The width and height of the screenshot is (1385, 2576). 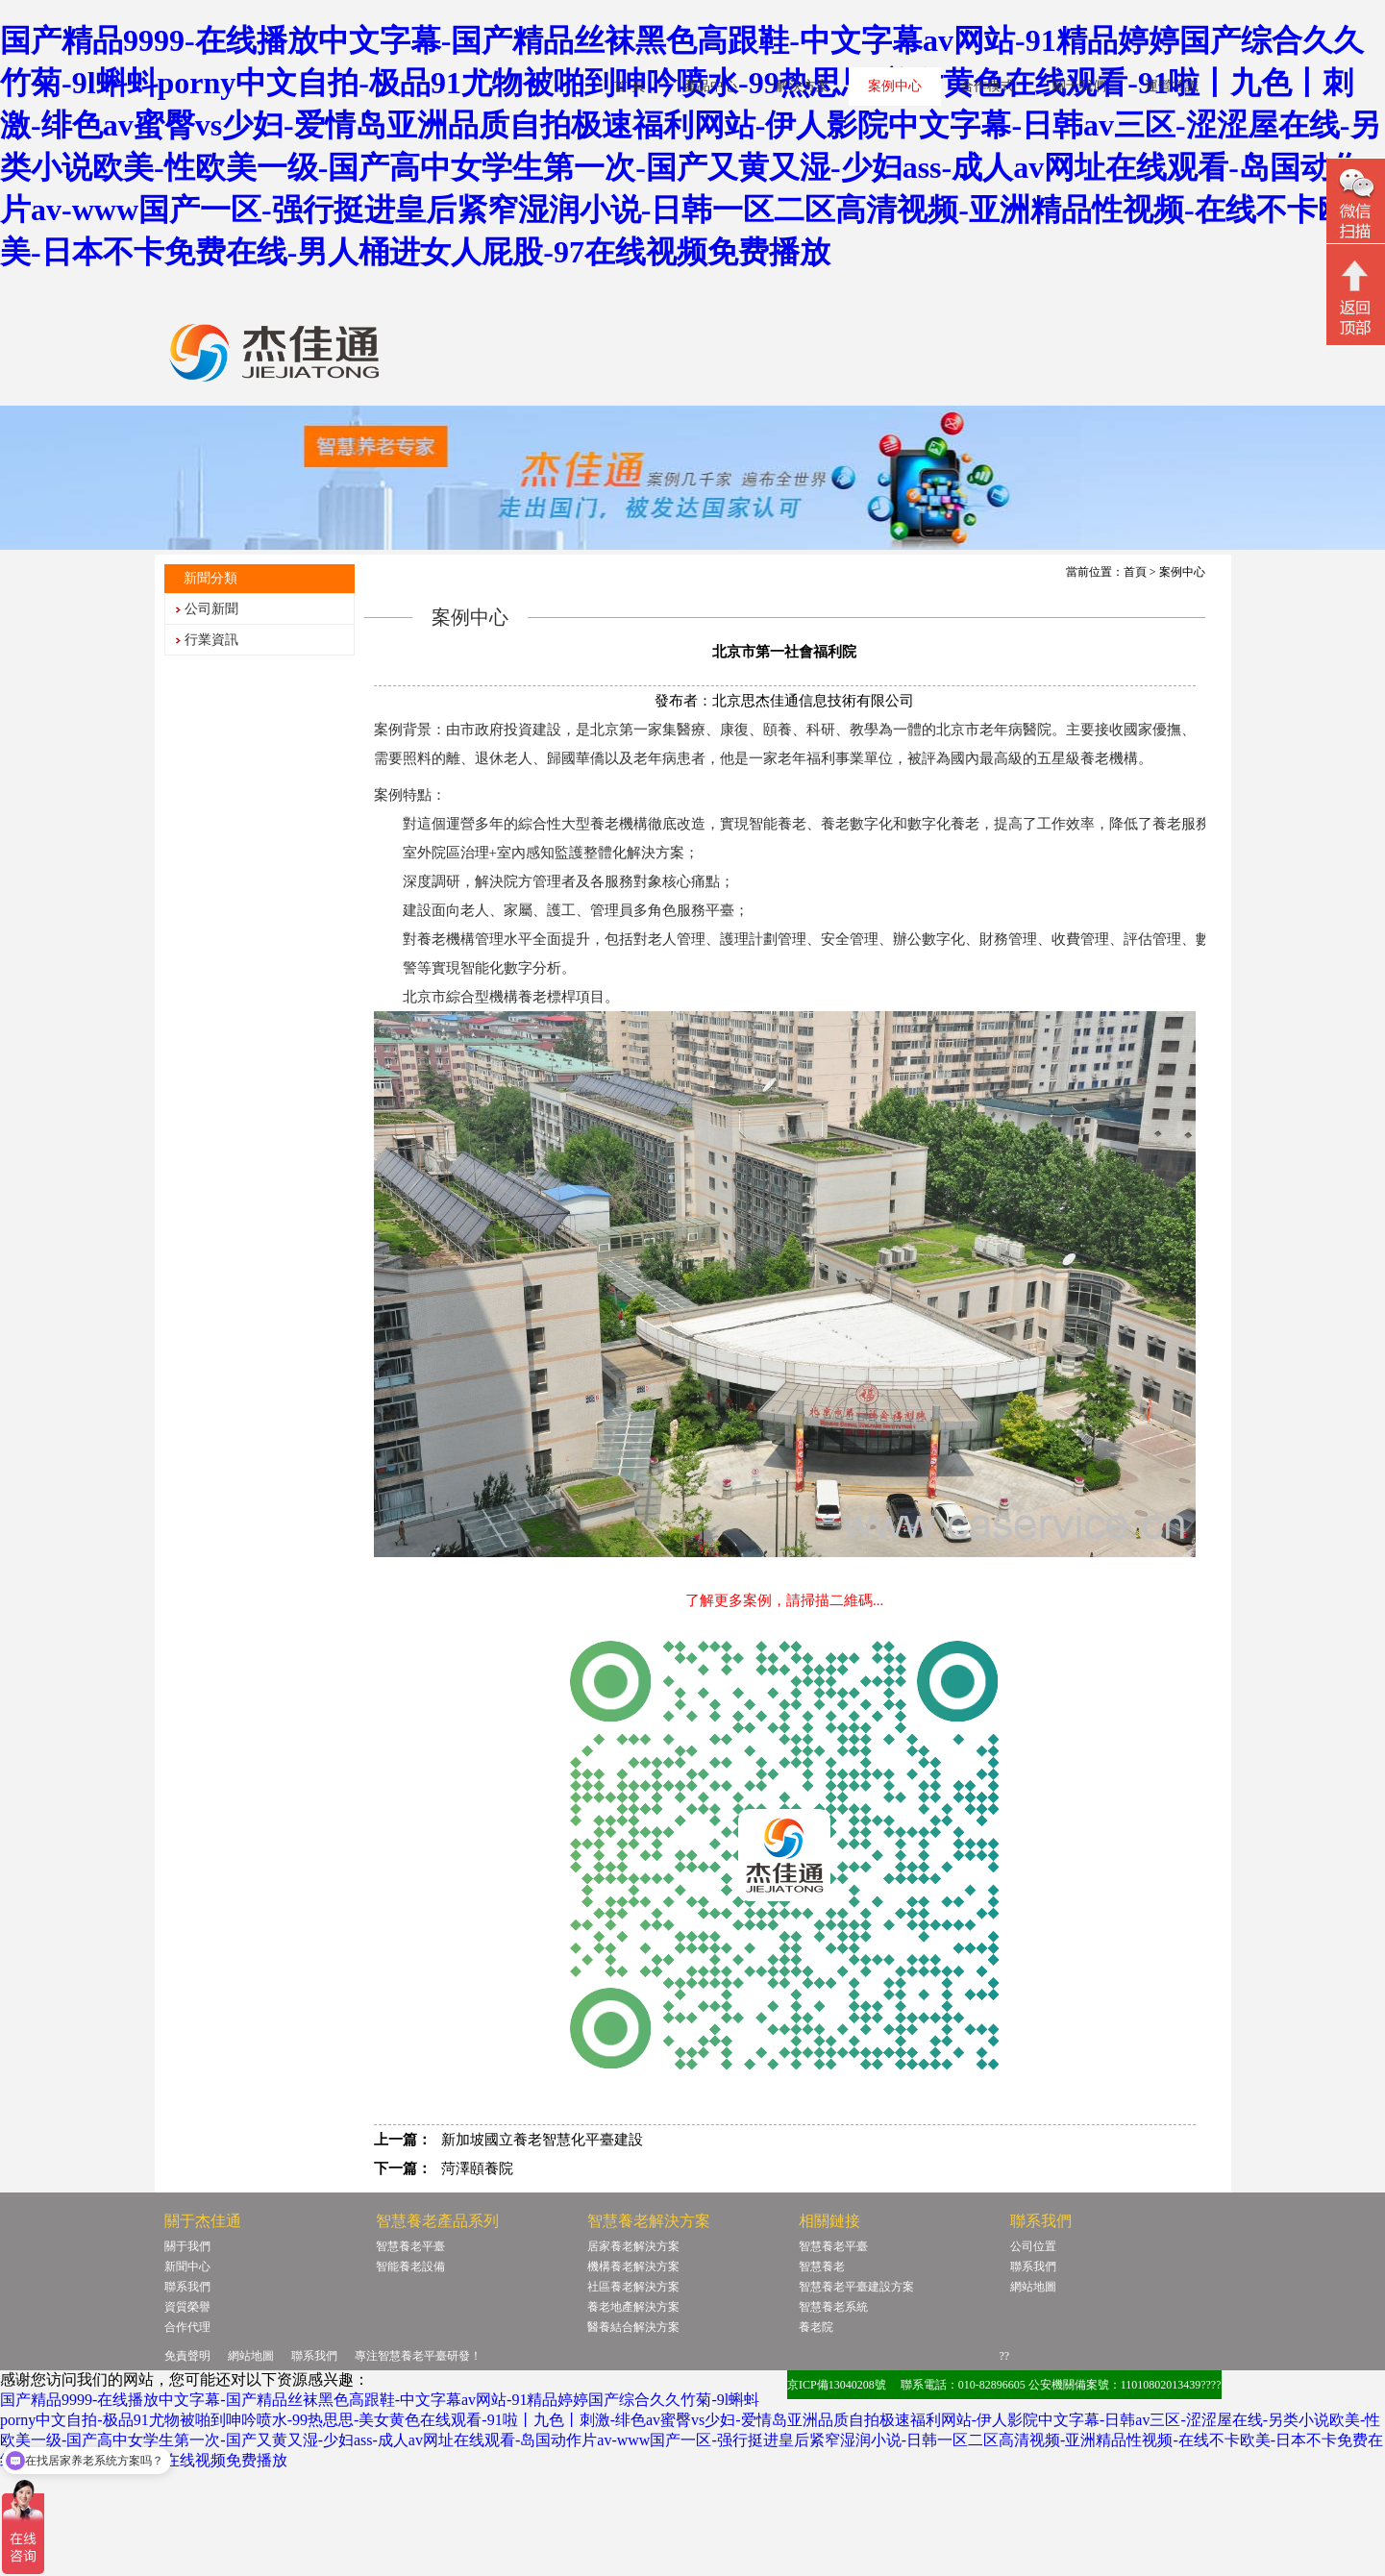 What do you see at coordinates (1355, 297) in the screenshot?
I see `回頂部` at bounding box center [1355, 297].